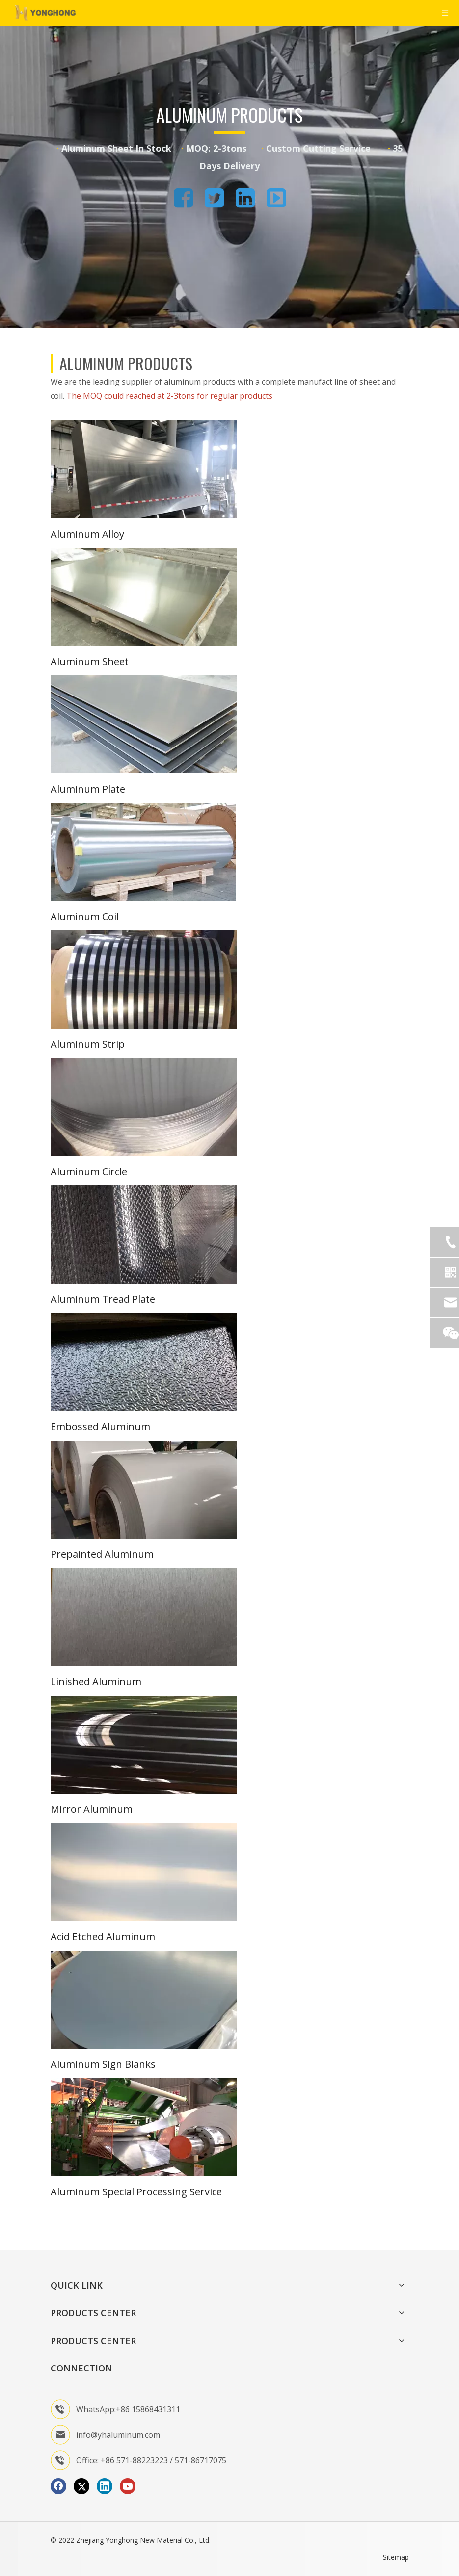  What do you see at coordinates (143, 1299) in the screenshot?
I see `Plate` at bounding box center [143, 1299].